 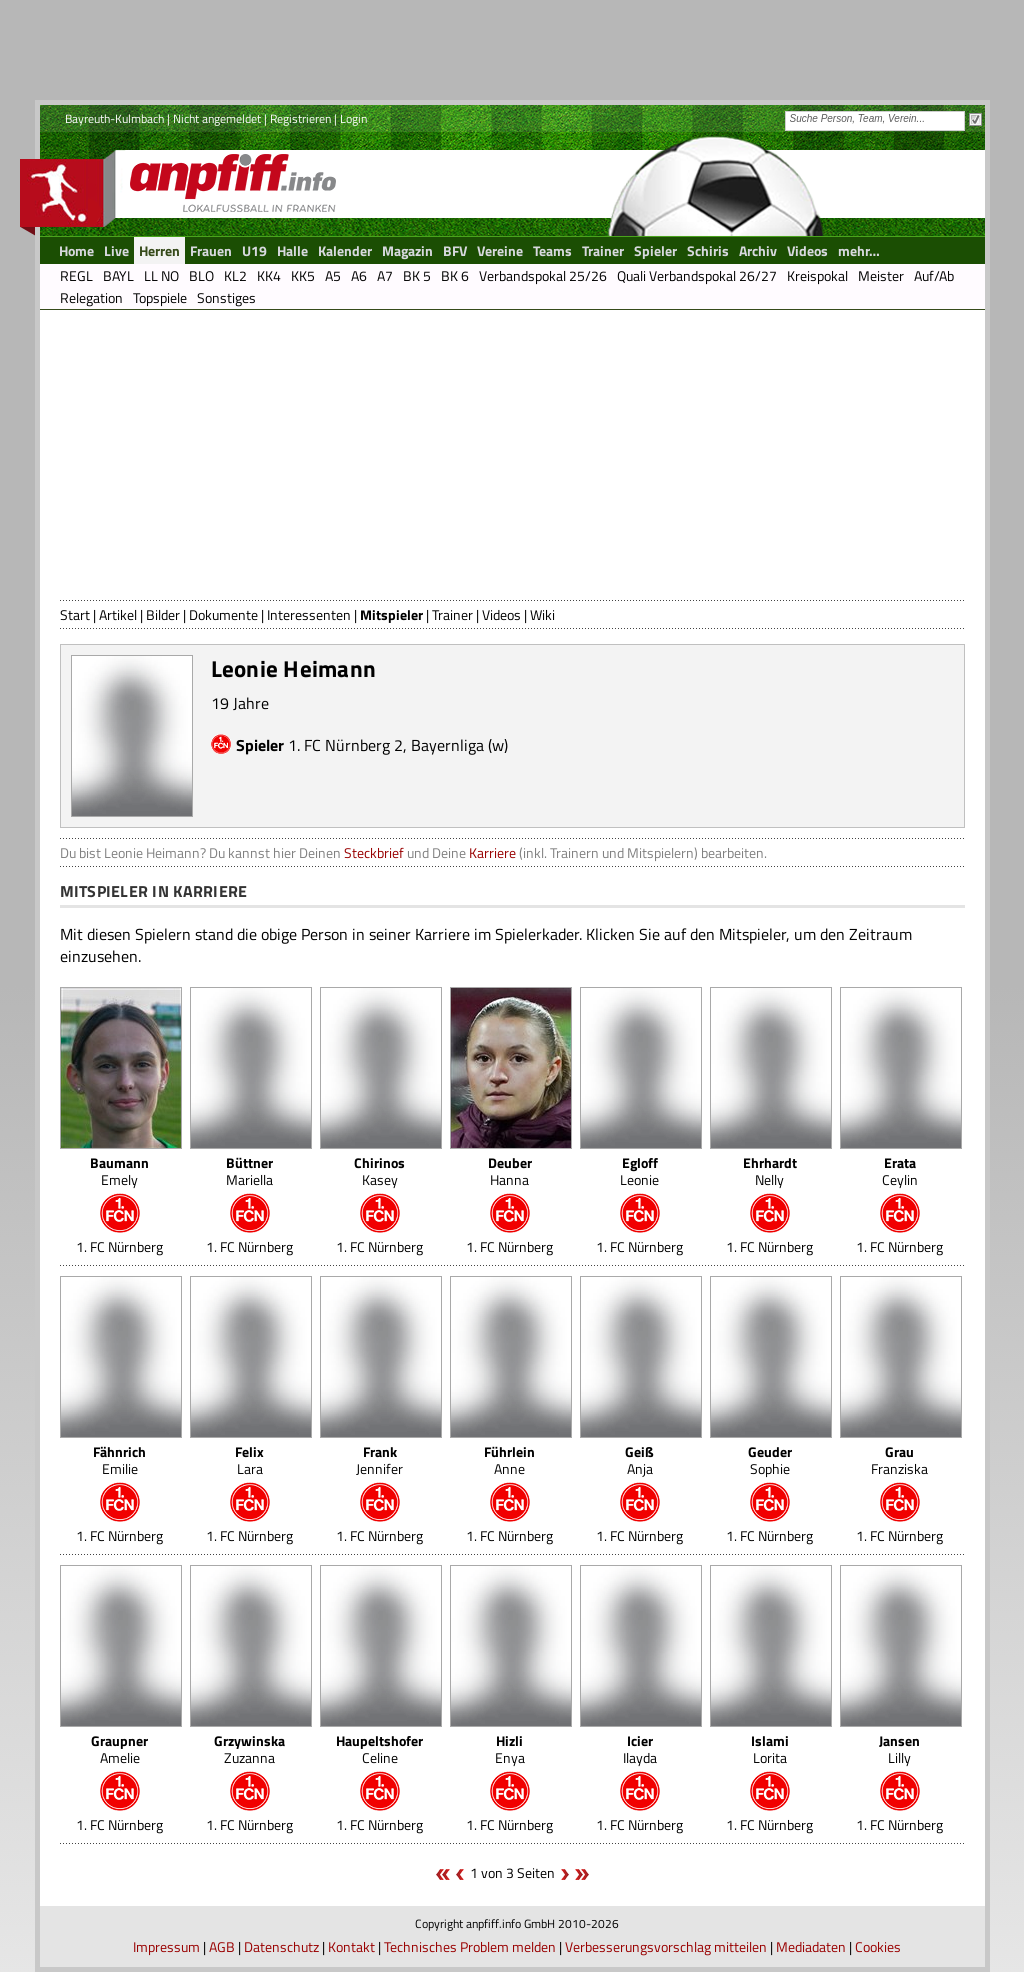 What do you see at coordinates (118, 614) in the screenshot?
I see `Artikel` at bounding box center [118, 614].